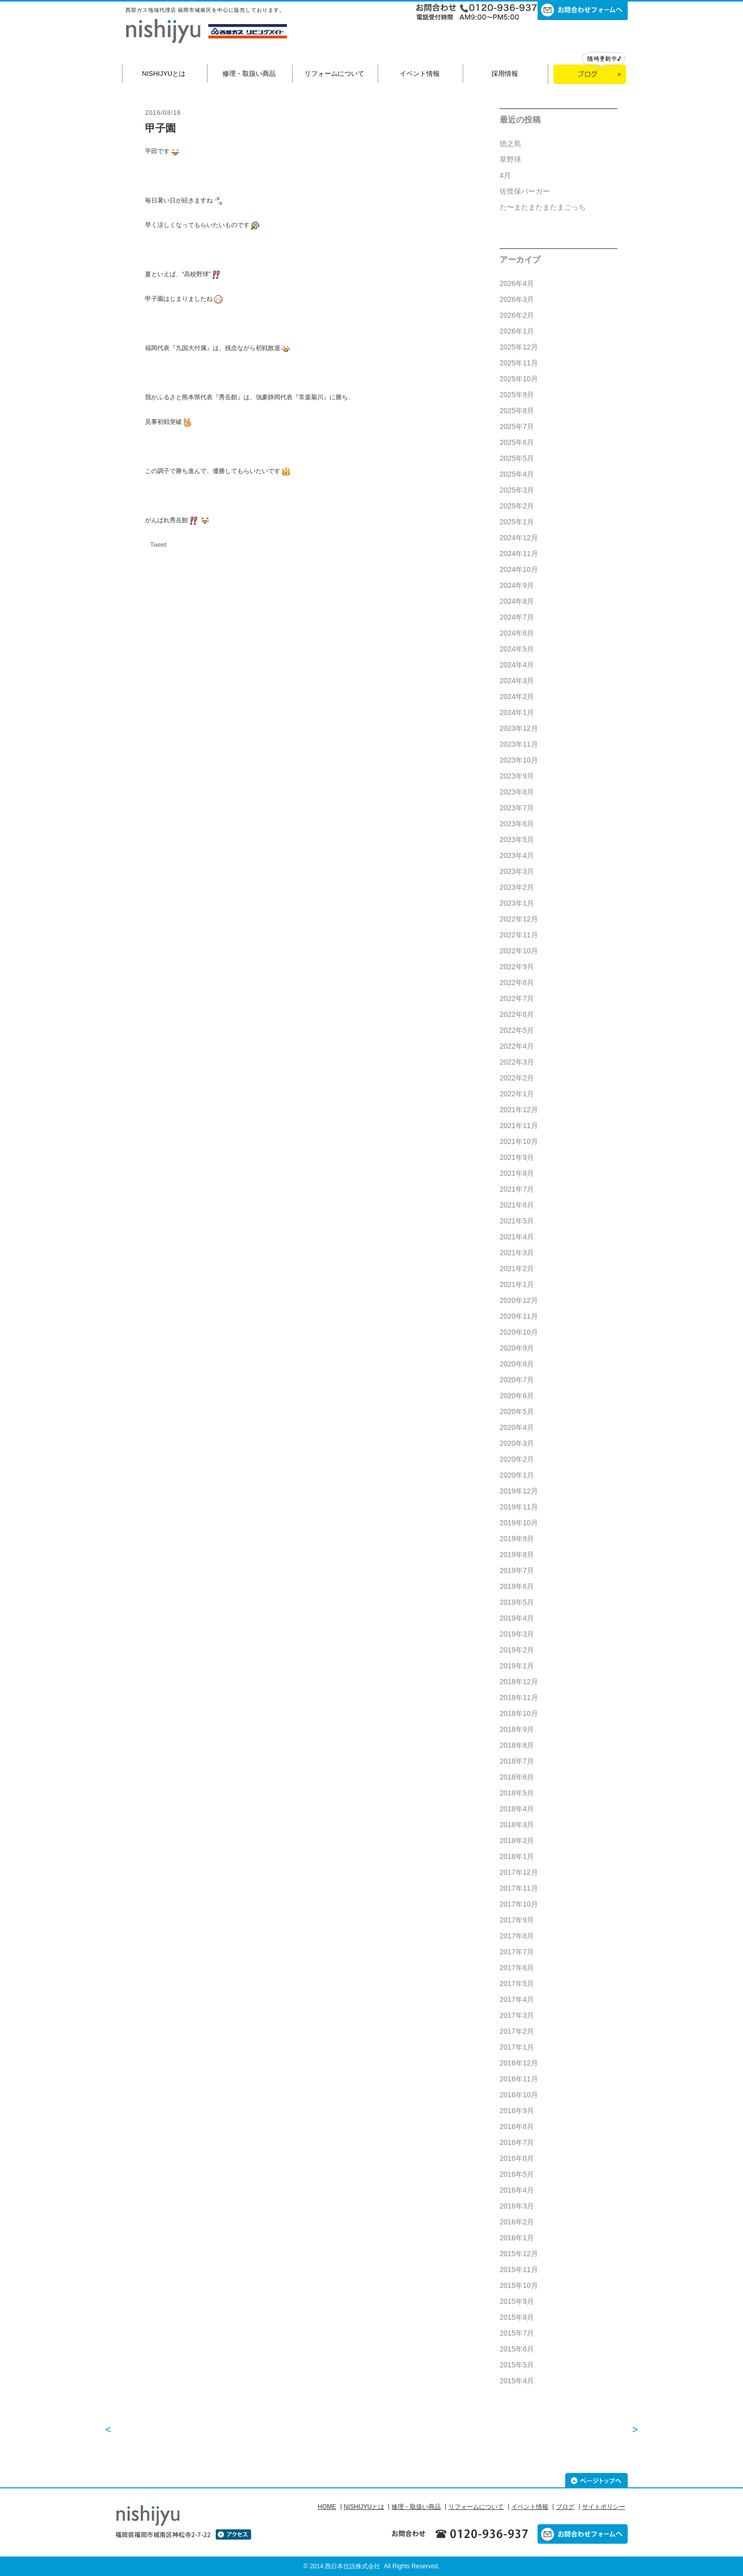 Image resolution: width=743 pixels, height=2576 pixels. I want to click on 2020年7月, so click(517, 1380).